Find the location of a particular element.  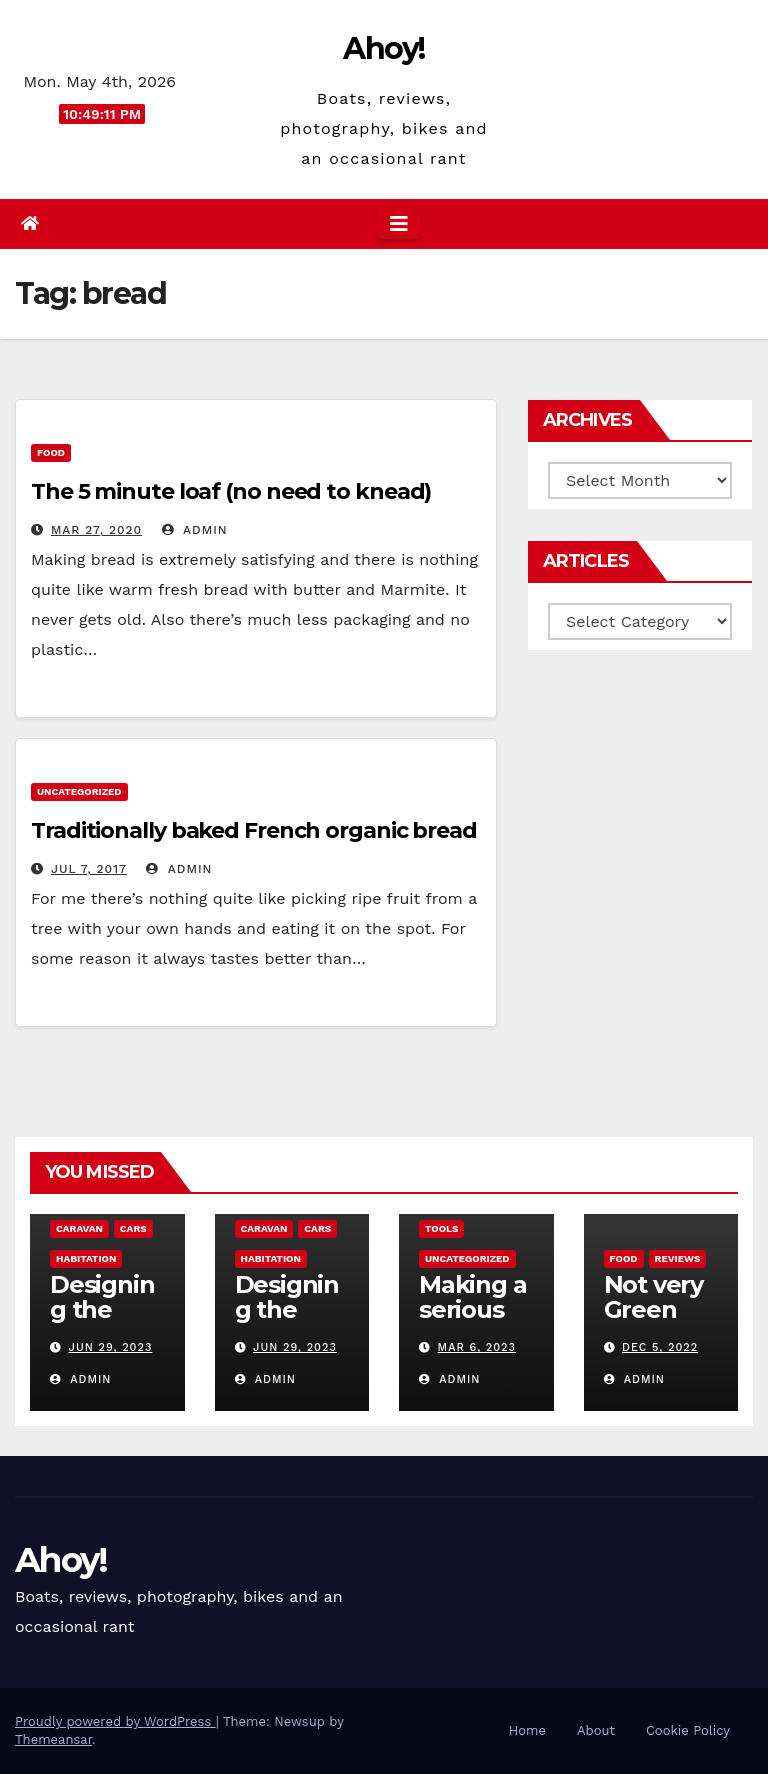

Dec 5, 2022 is located at coordinates (660, 1347).